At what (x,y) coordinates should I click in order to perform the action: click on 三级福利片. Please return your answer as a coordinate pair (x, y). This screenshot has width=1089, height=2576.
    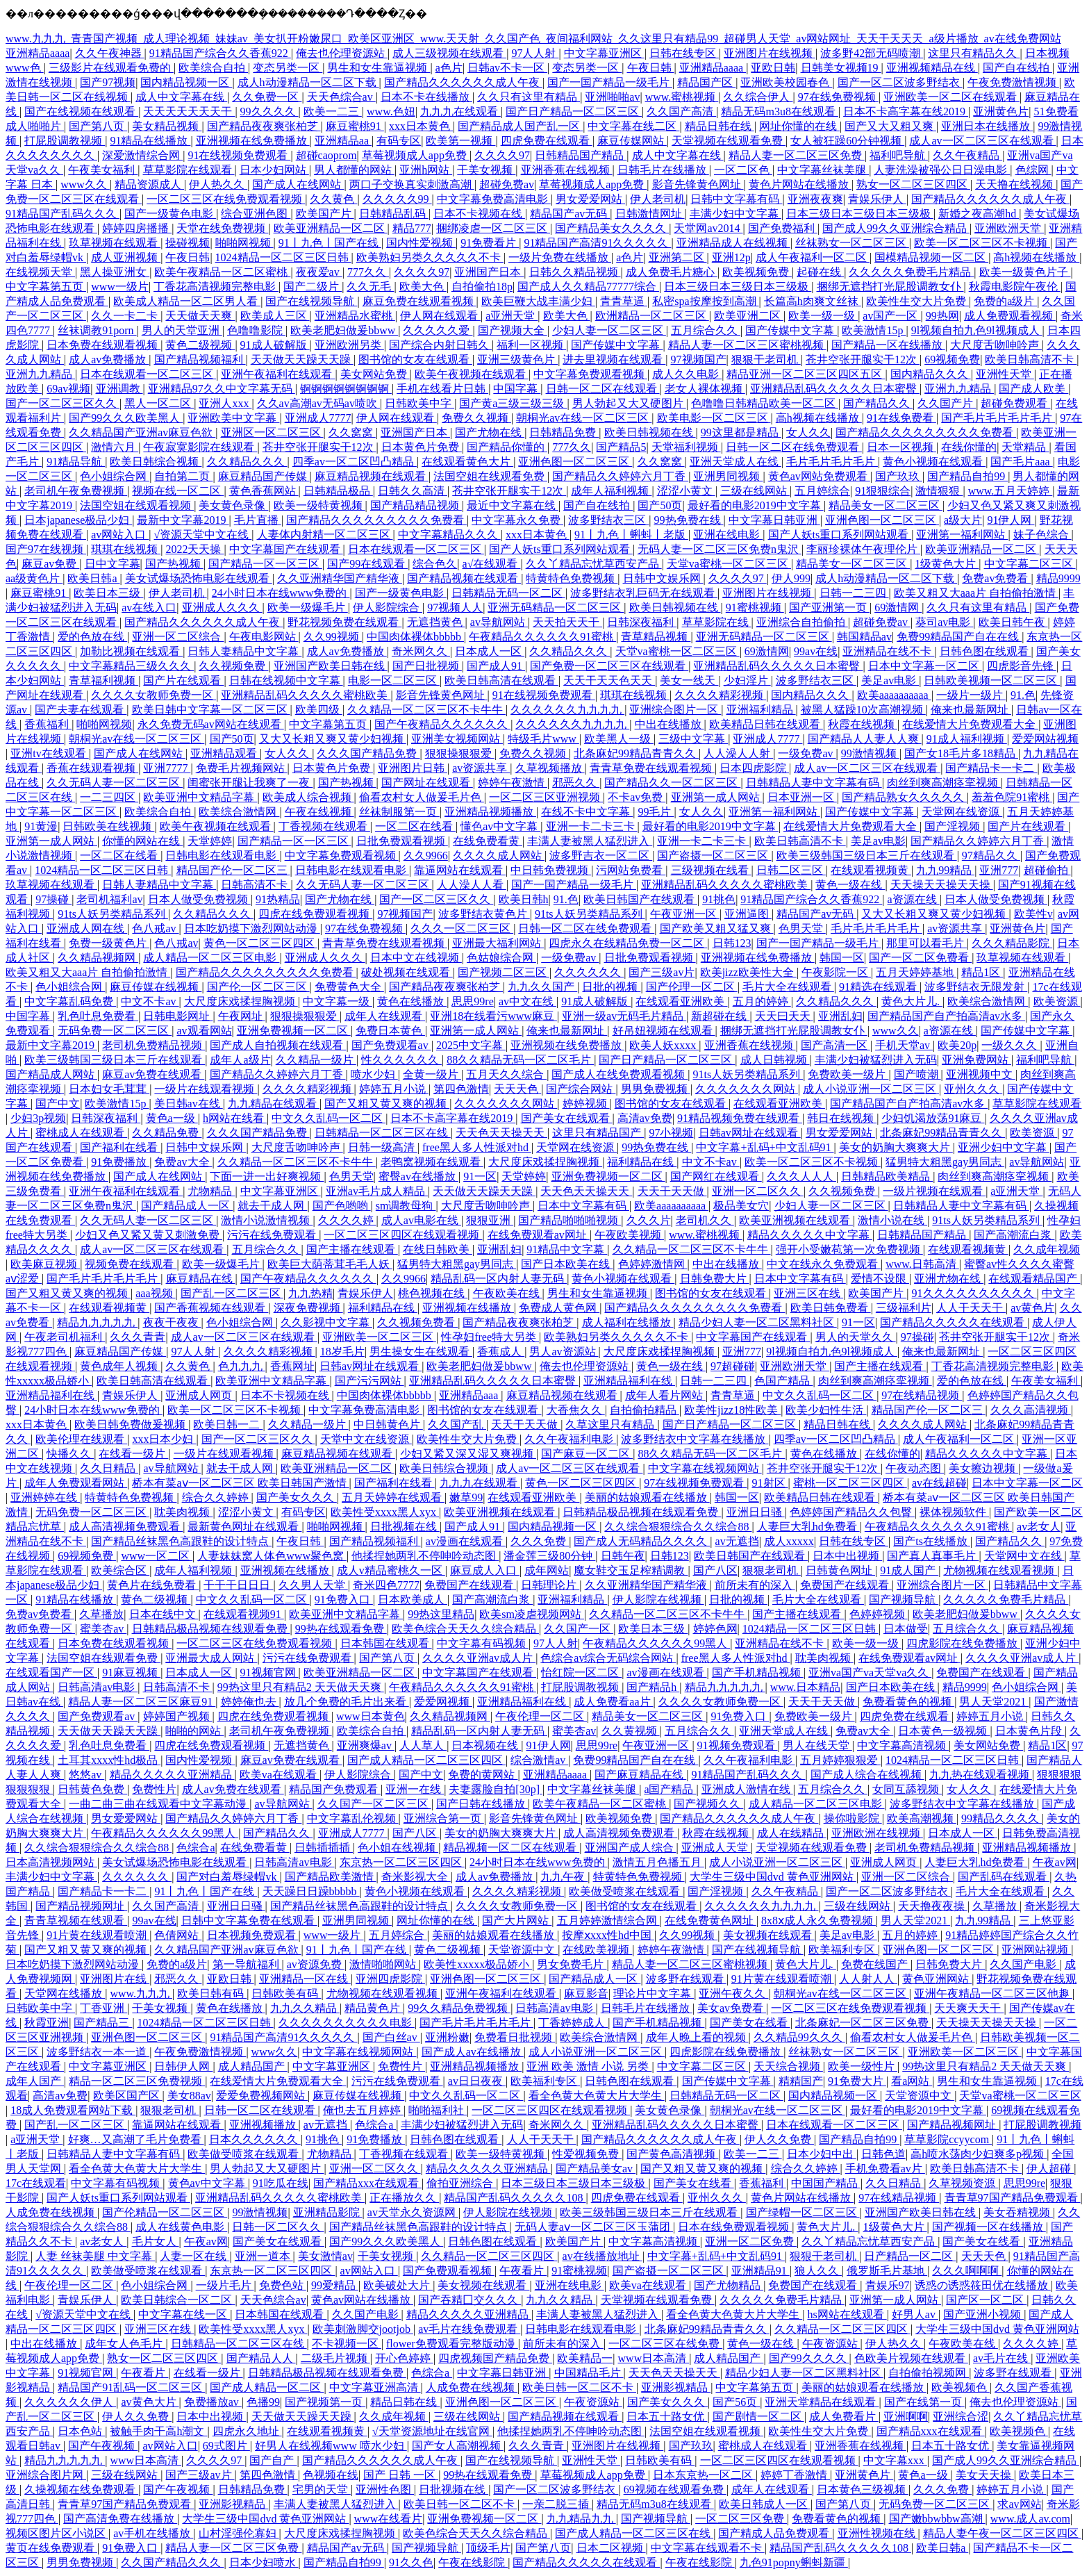
    Looking at the image, I should click on (903, 1308).